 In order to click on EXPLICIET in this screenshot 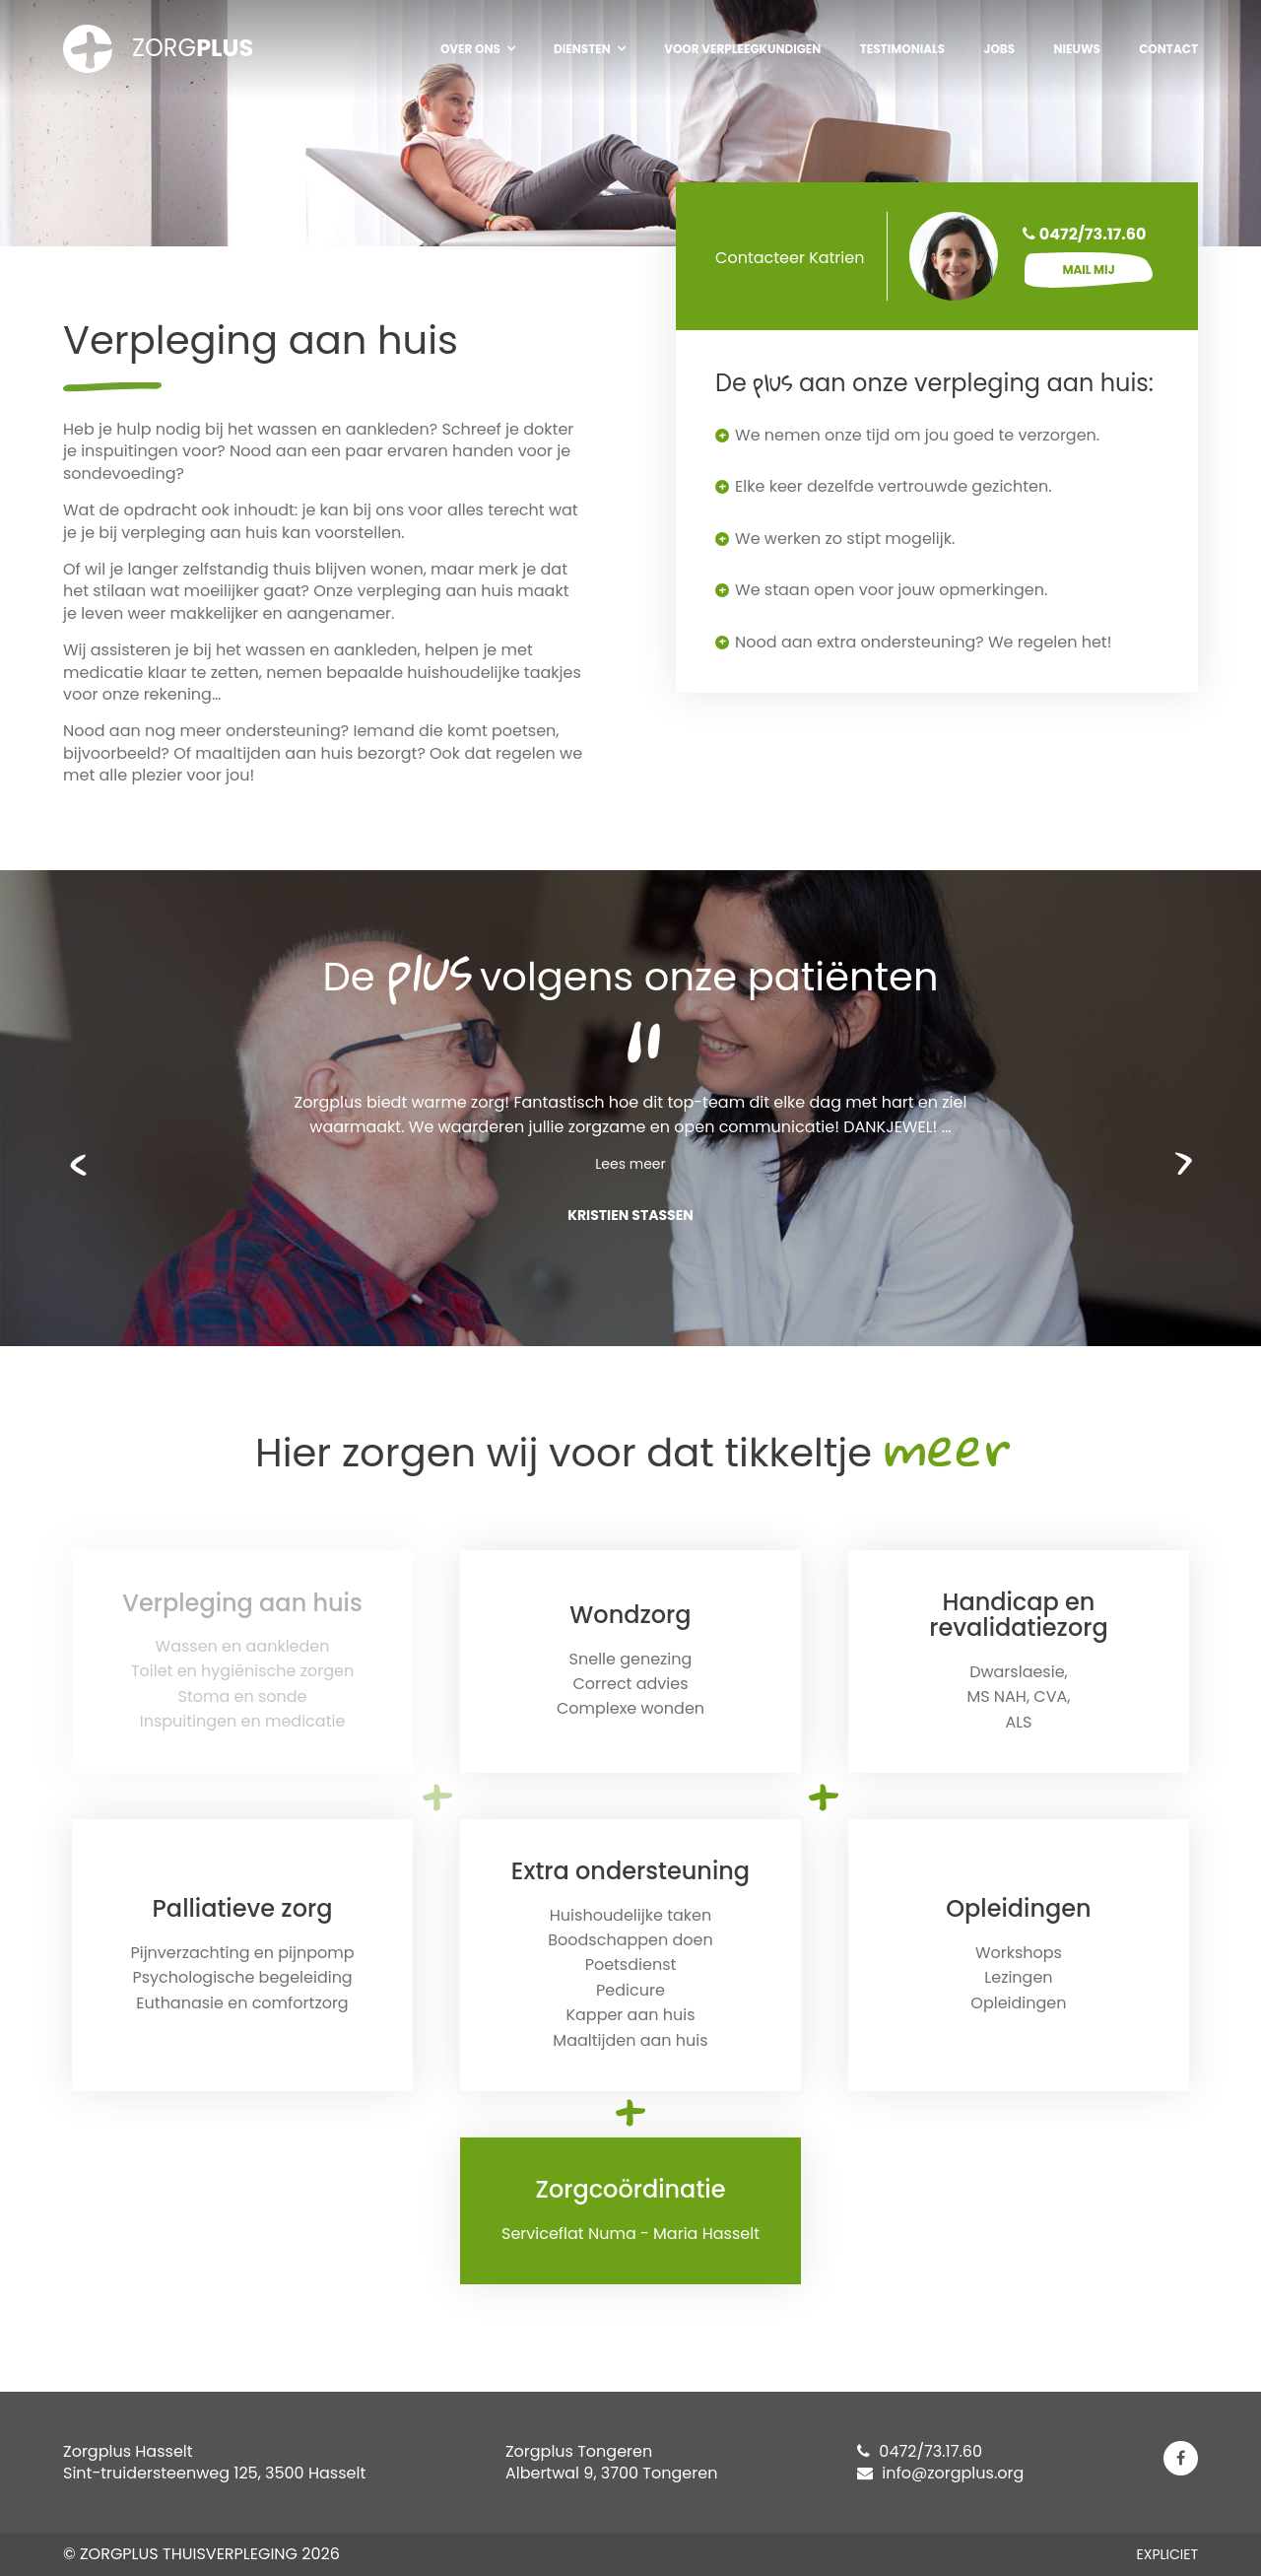, I will do `click(1167, 2554)`.